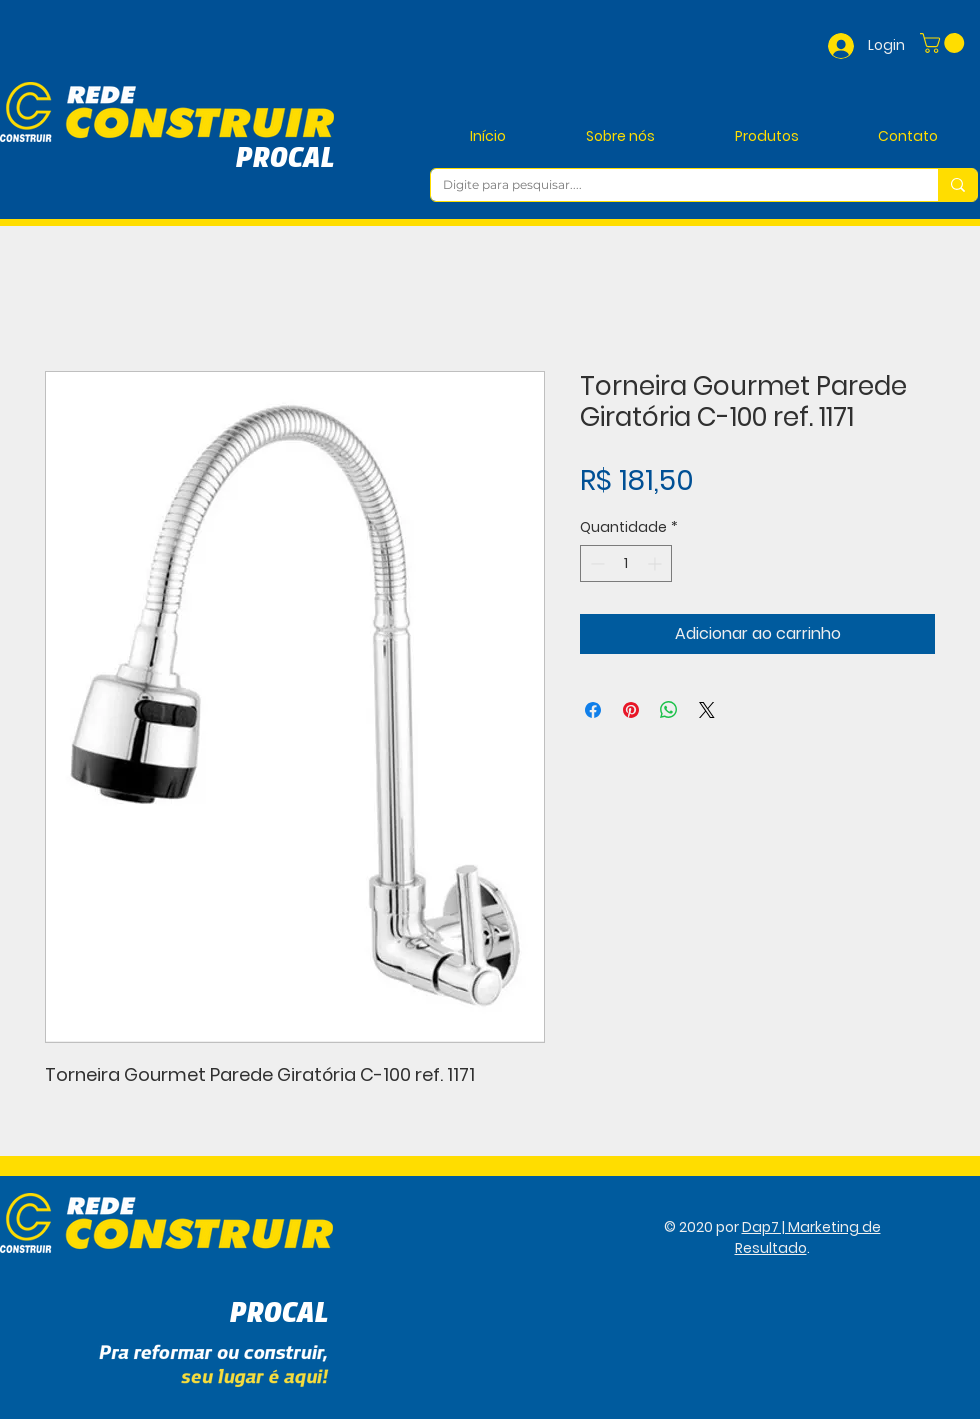  What do you see at coordinates (631, 710) in the screenshot?
I see `[Pin no Pinterest]` at bounding box center [631, 710].